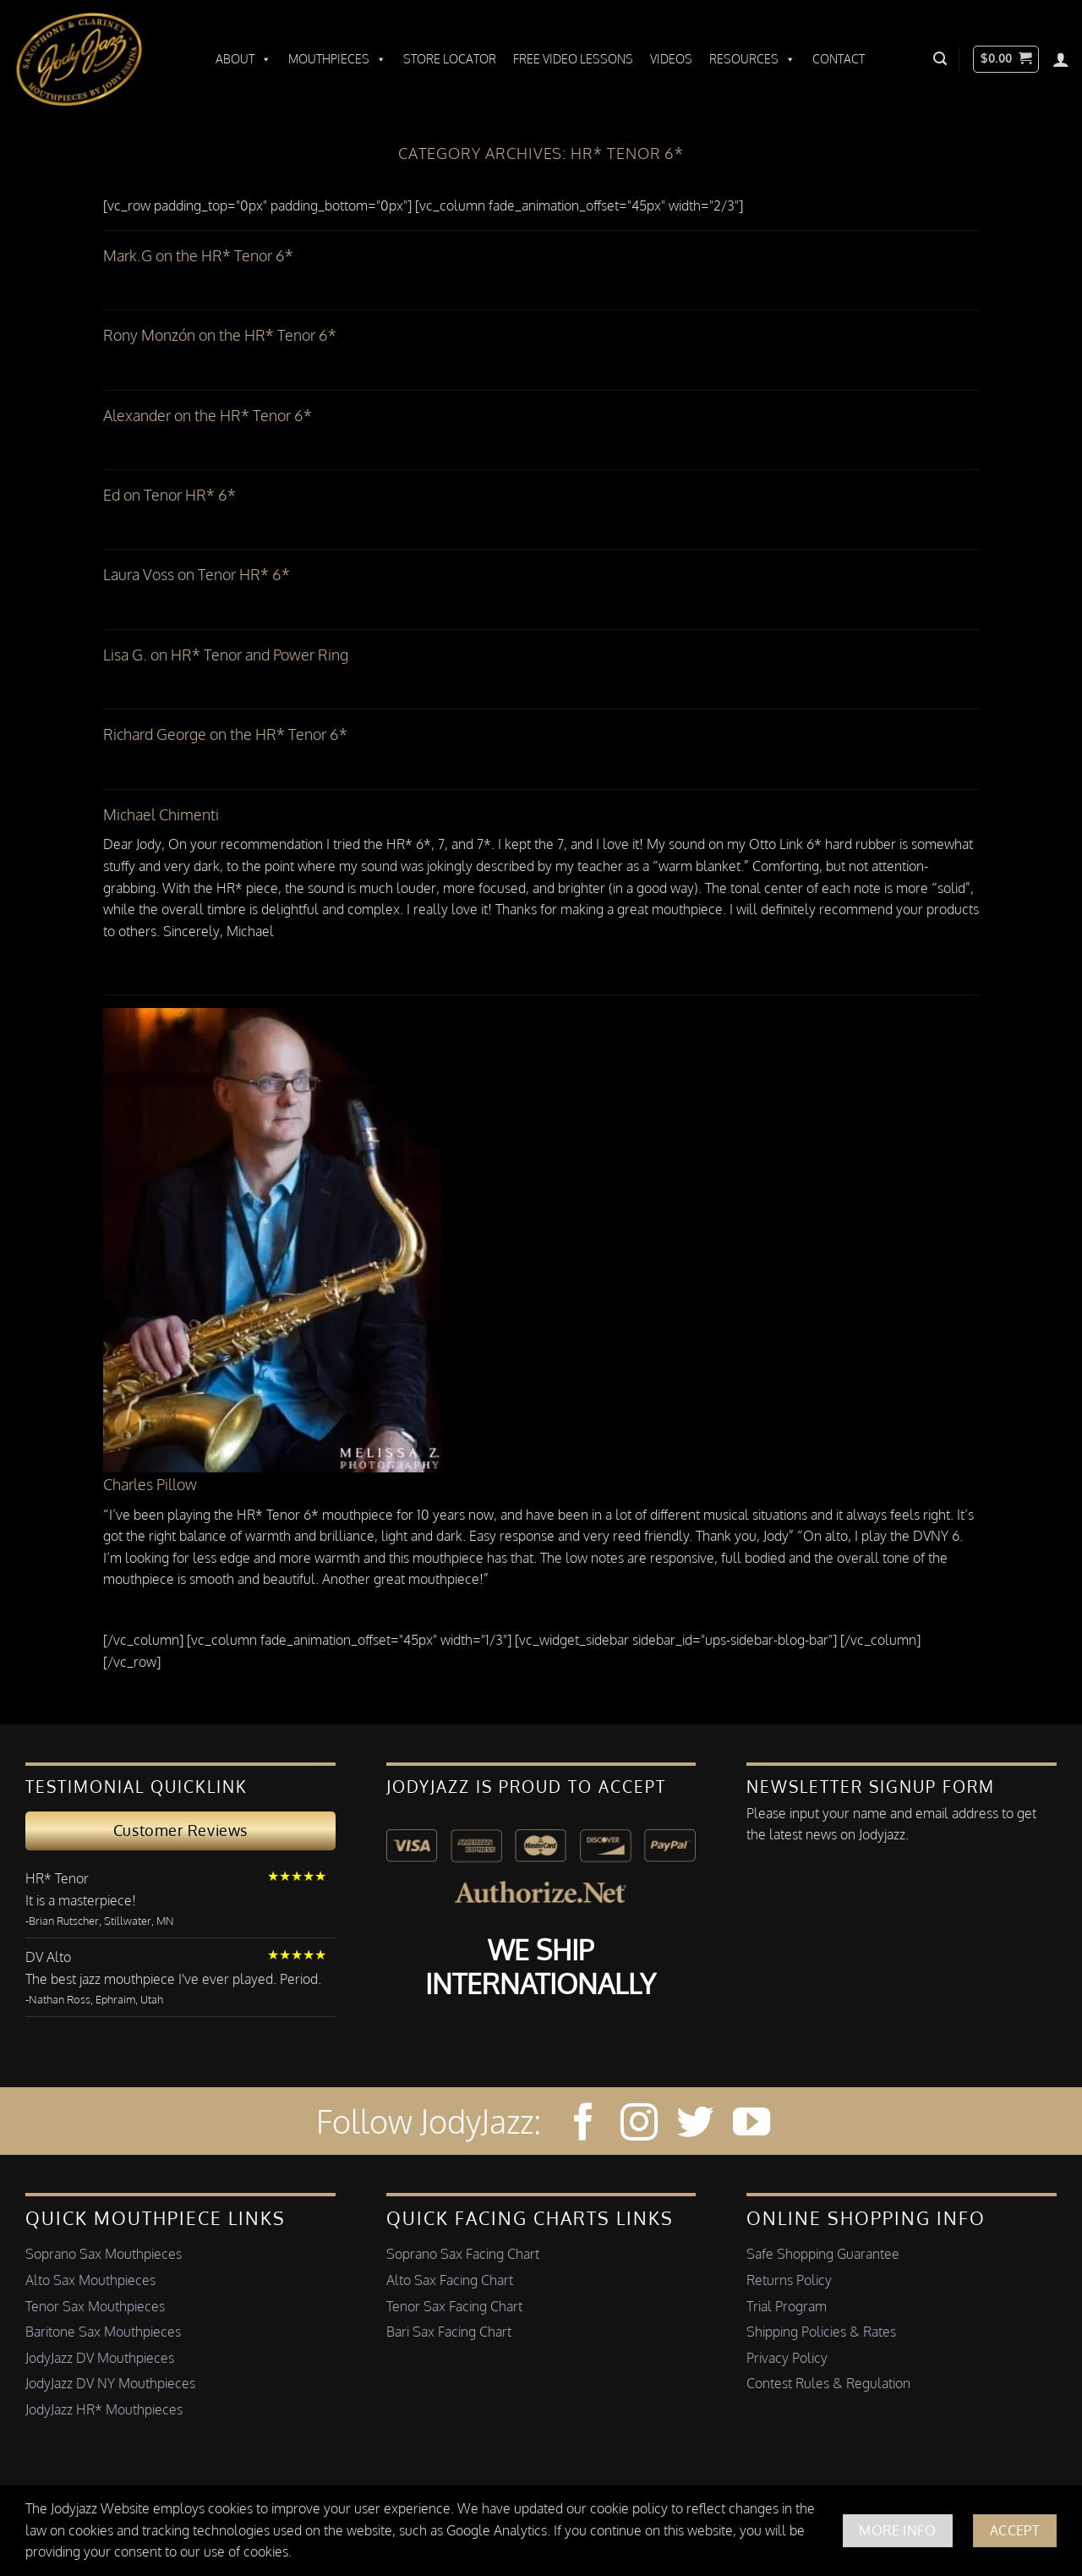 The height and width of the screenshot is (2576, 1082). Describe the element at coordinates (786, 2306) in the screenshot. I see `Trial Program` at that location.